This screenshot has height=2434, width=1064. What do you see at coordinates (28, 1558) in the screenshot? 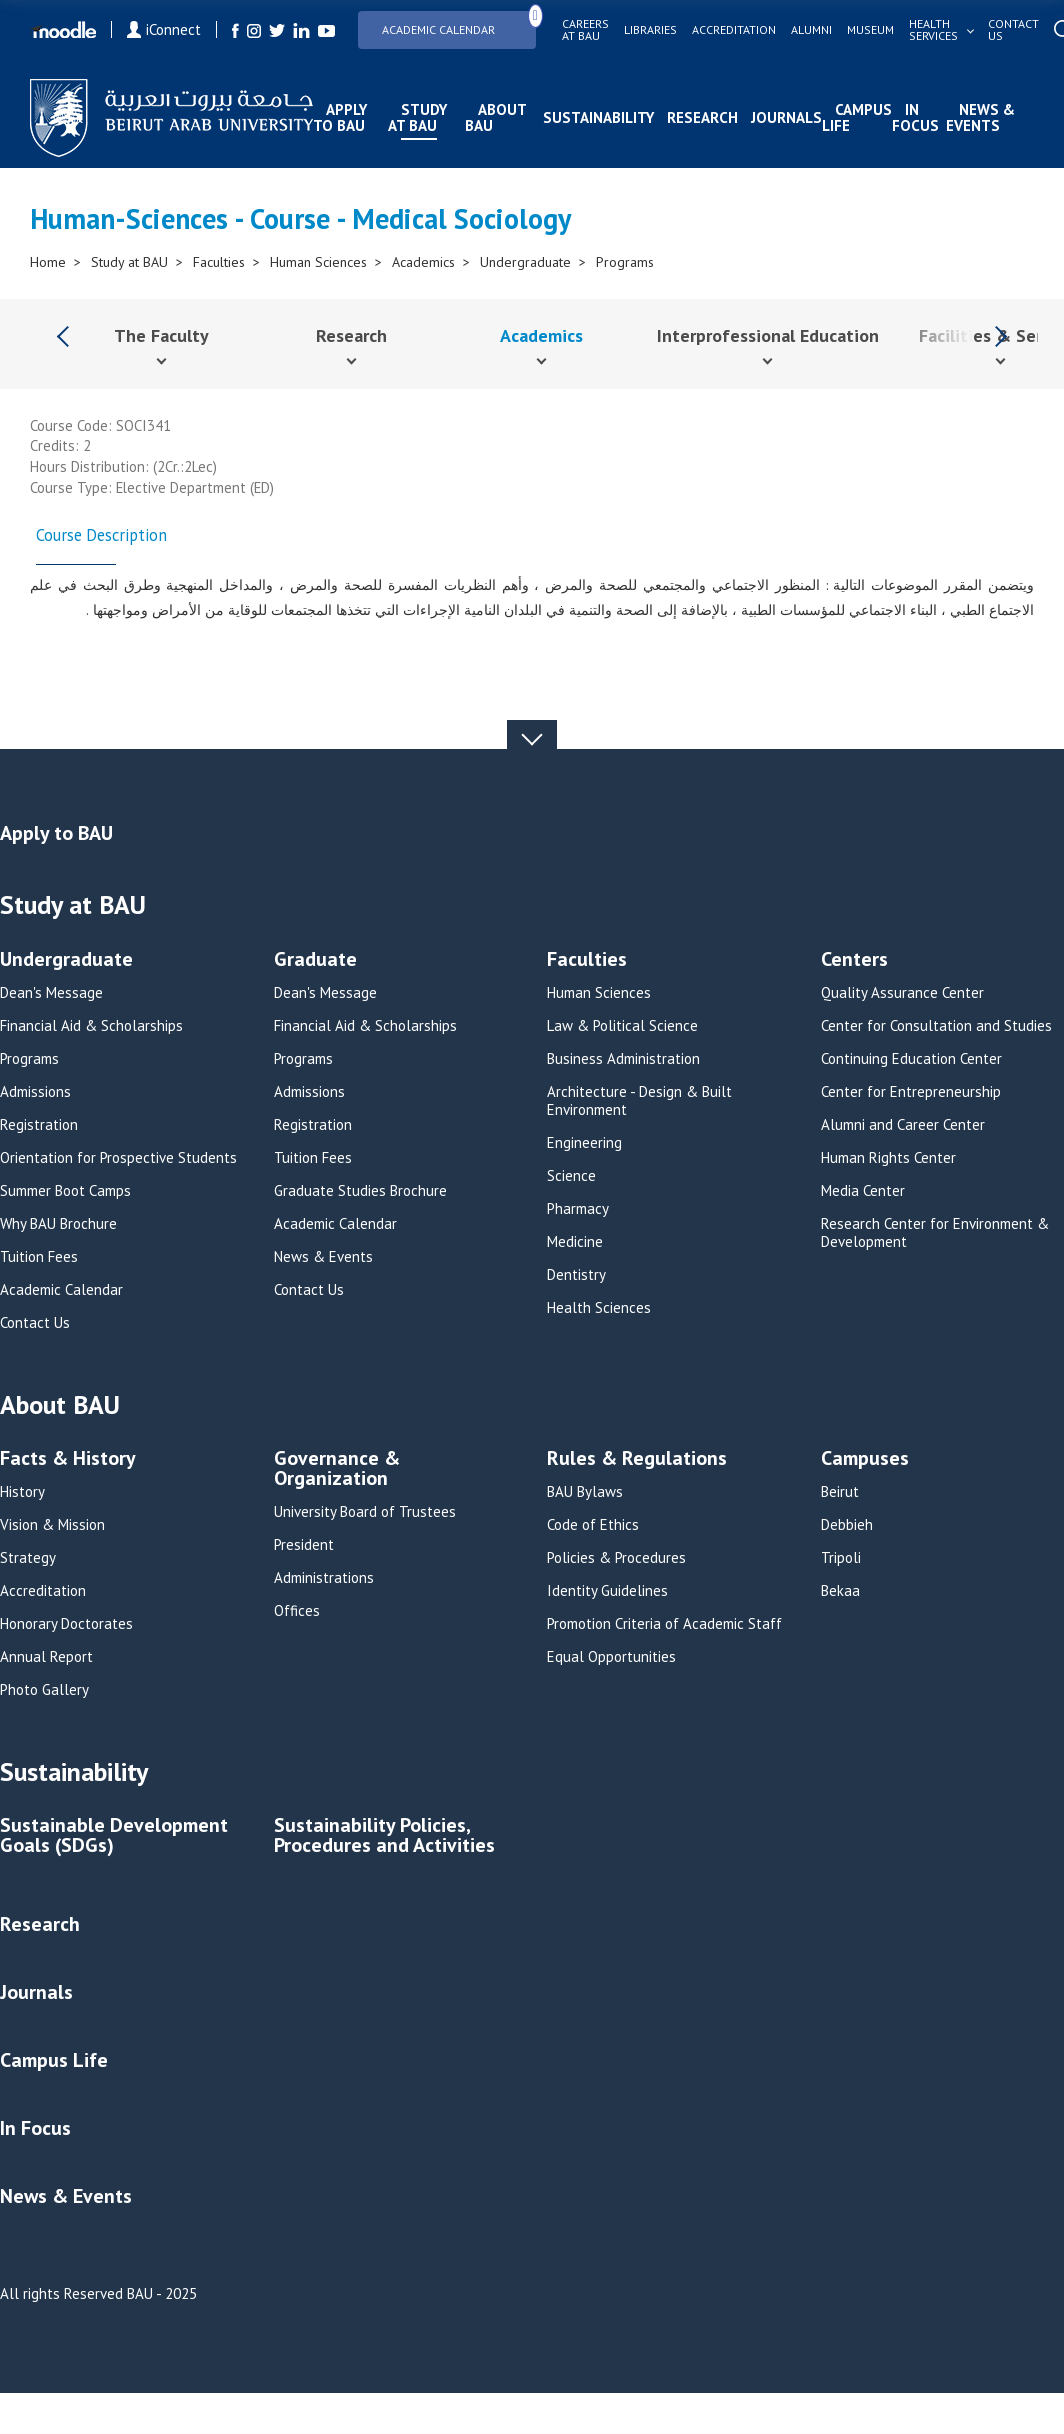
I see `Strategy` at bounding box center [28, 1558].